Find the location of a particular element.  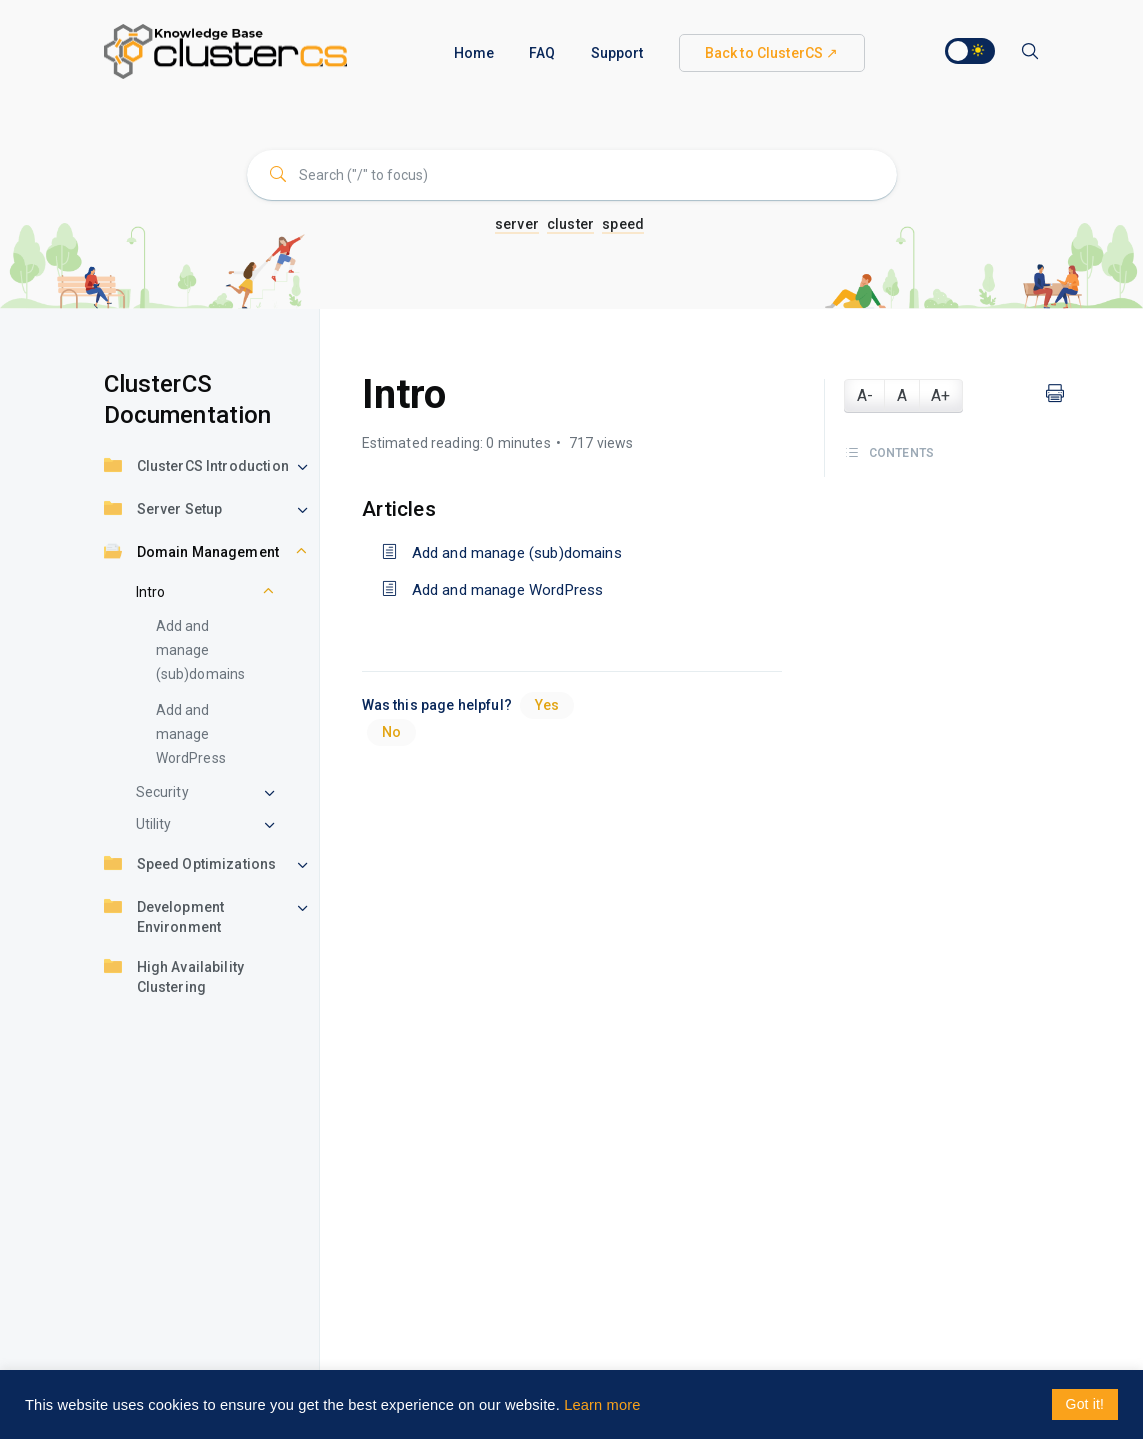

FAQ is located at coordinates (542, 53).